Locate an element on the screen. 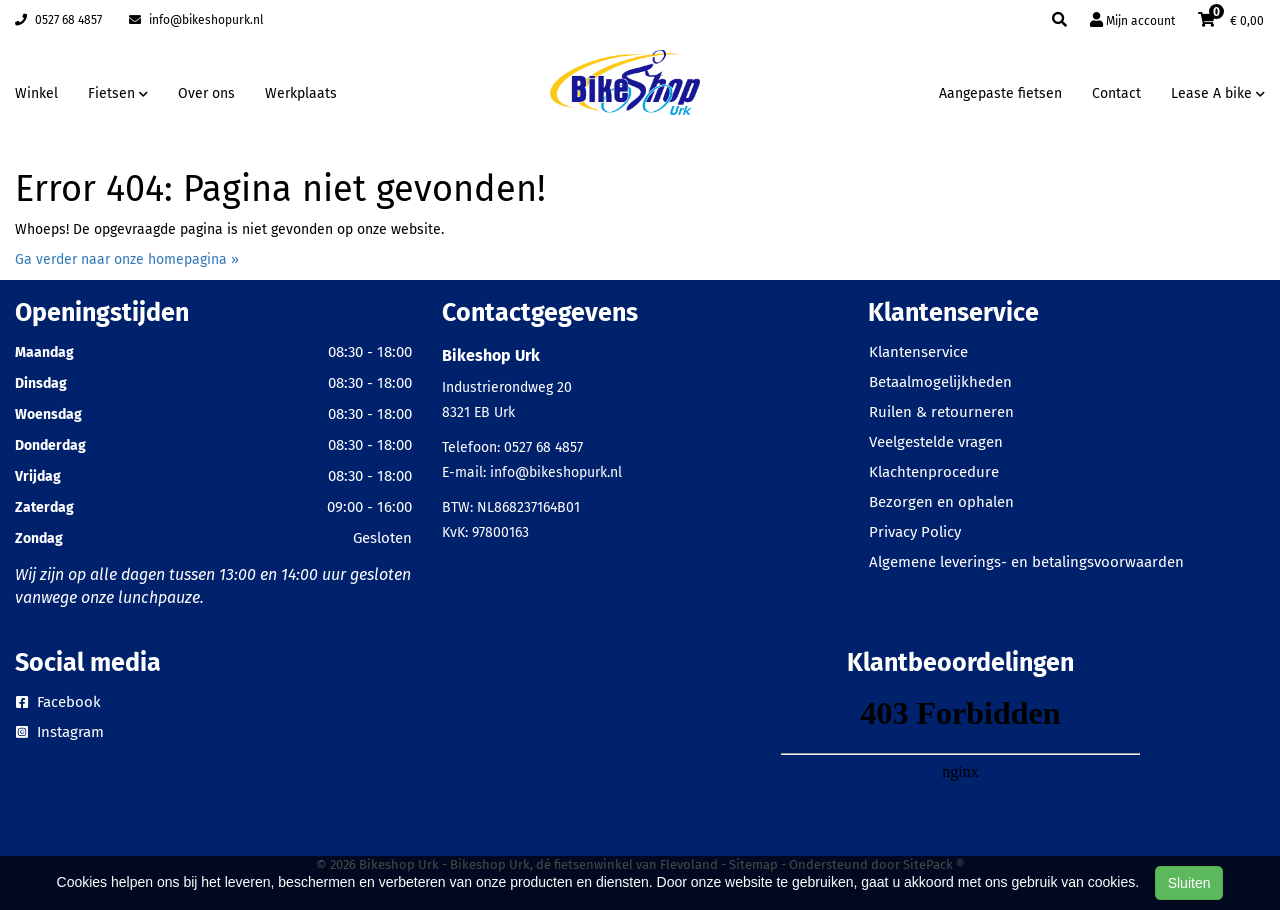  Fietsen [button] is located at coordinates (118, 93).